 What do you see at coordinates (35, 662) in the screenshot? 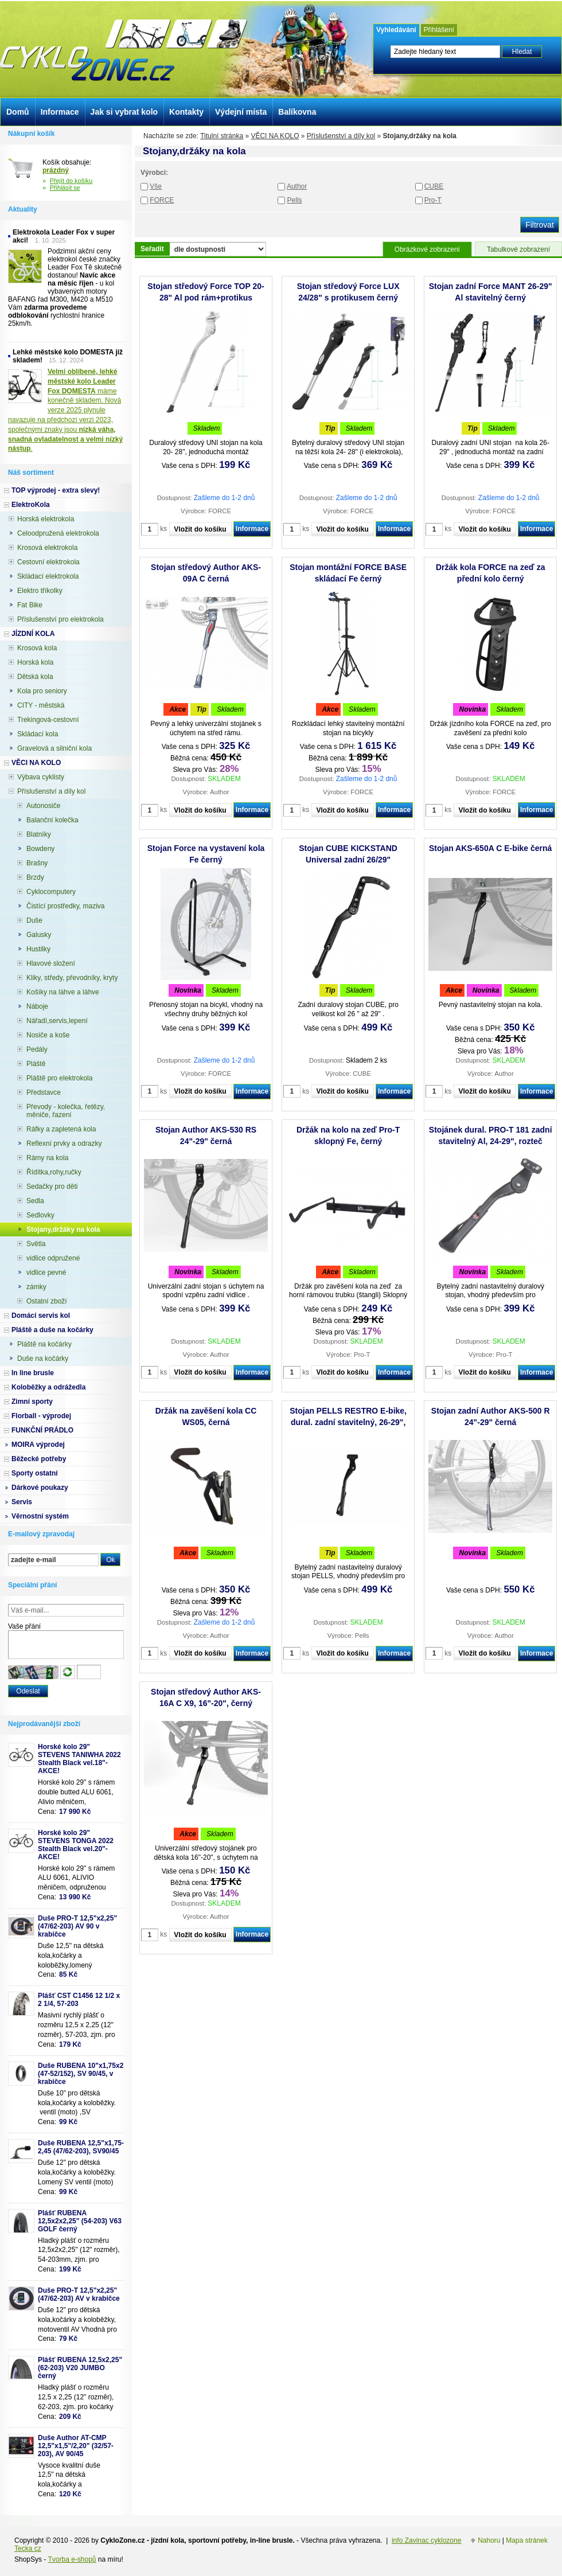
I see `Horská kola` at bounding box center [35, 662].